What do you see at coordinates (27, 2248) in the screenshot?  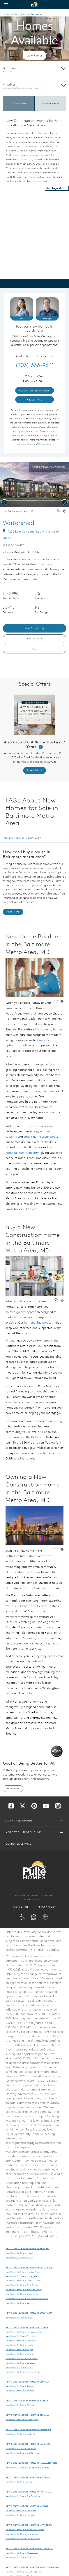 I see `New Construction Homes in Arizona` at bounding box center [27, 2248].